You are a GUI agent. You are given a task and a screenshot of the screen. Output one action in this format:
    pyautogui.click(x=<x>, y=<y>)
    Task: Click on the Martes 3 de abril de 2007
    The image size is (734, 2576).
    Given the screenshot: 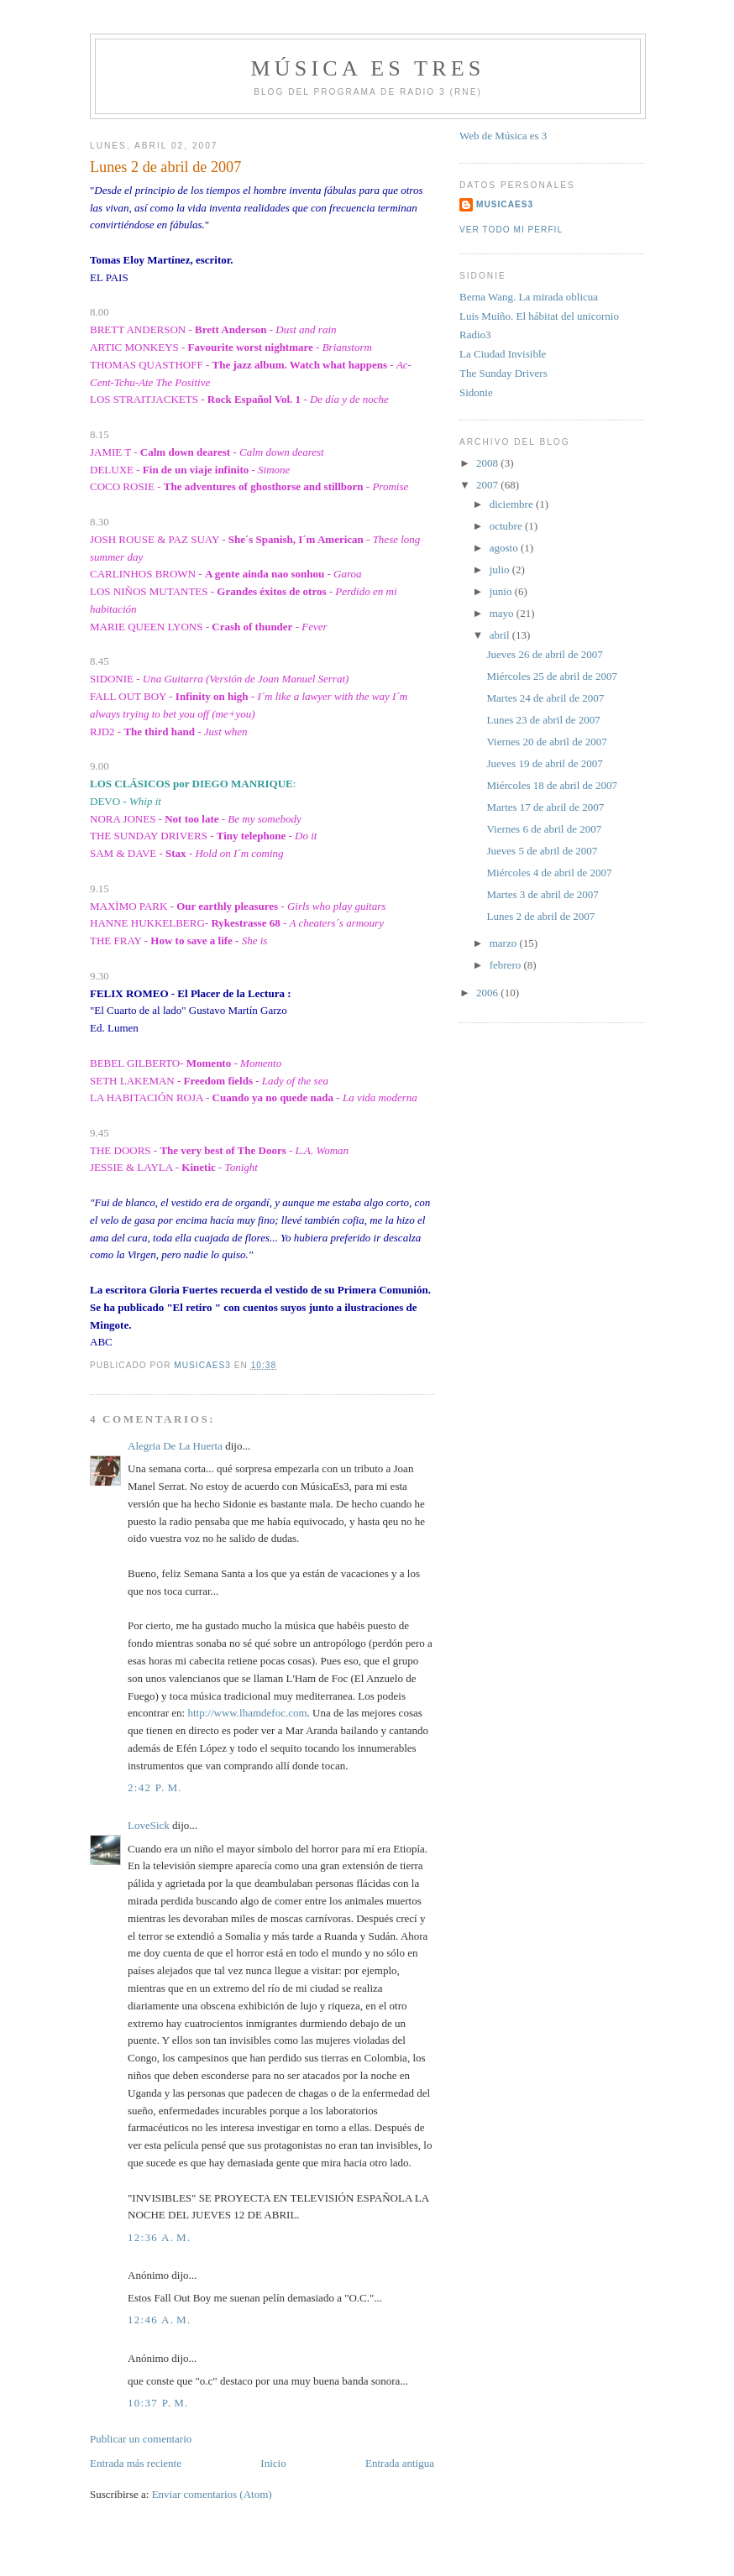 What is the action you would take?
    pyautogui.click(x=542, y=894)
    